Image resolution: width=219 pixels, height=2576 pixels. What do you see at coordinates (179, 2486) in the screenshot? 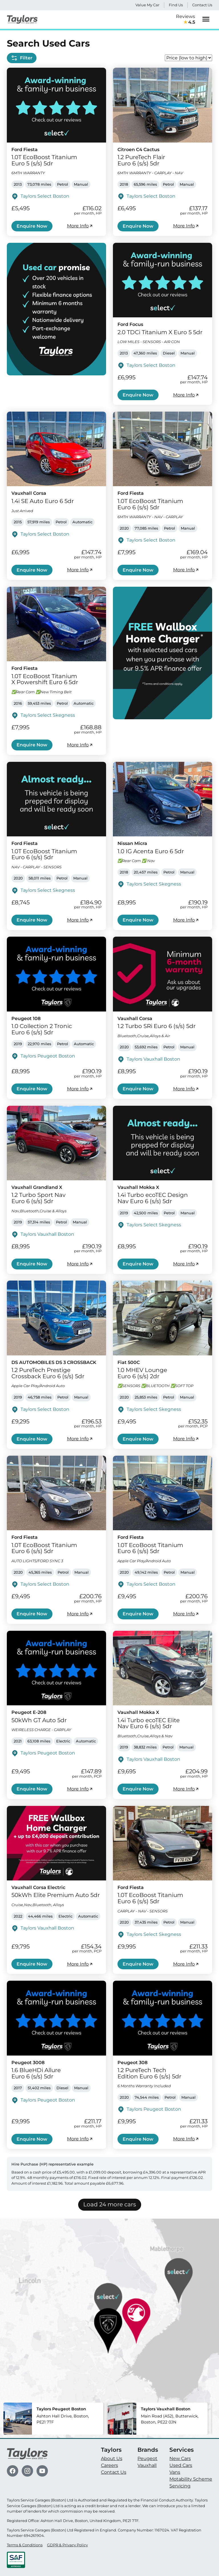
I see `Servicing` at bounding box center [179, 2486].